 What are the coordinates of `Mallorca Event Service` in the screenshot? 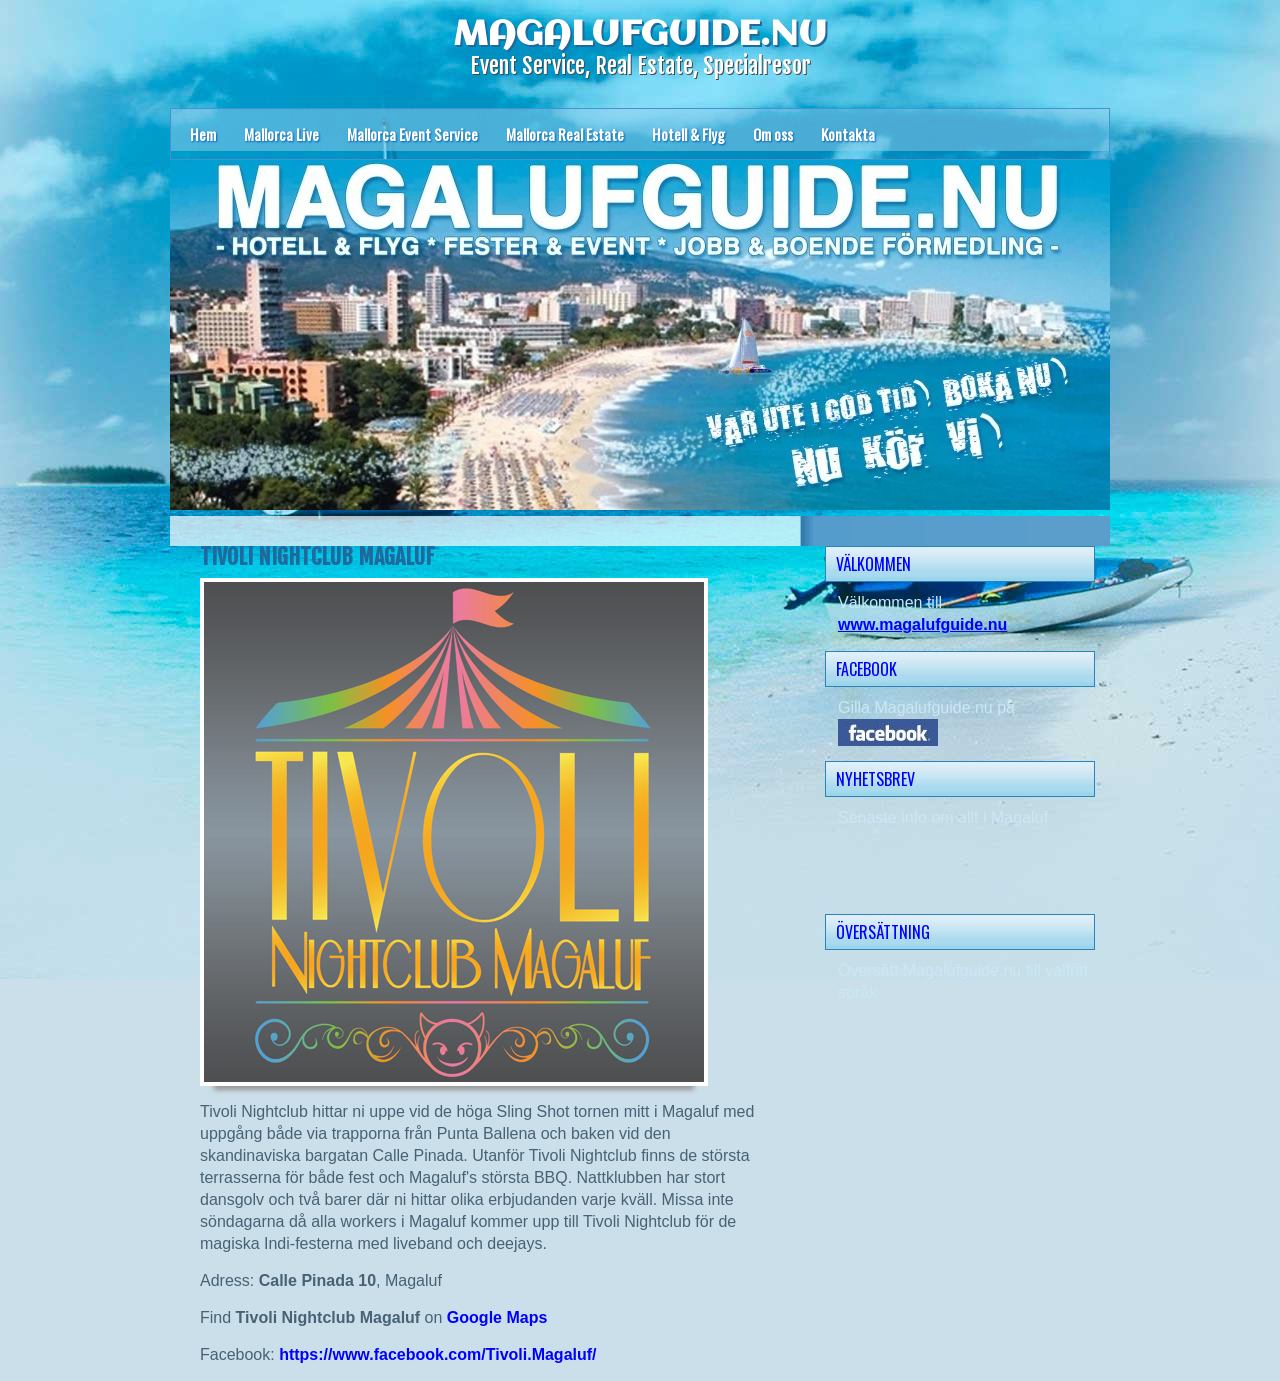 It's located at (412, 134).